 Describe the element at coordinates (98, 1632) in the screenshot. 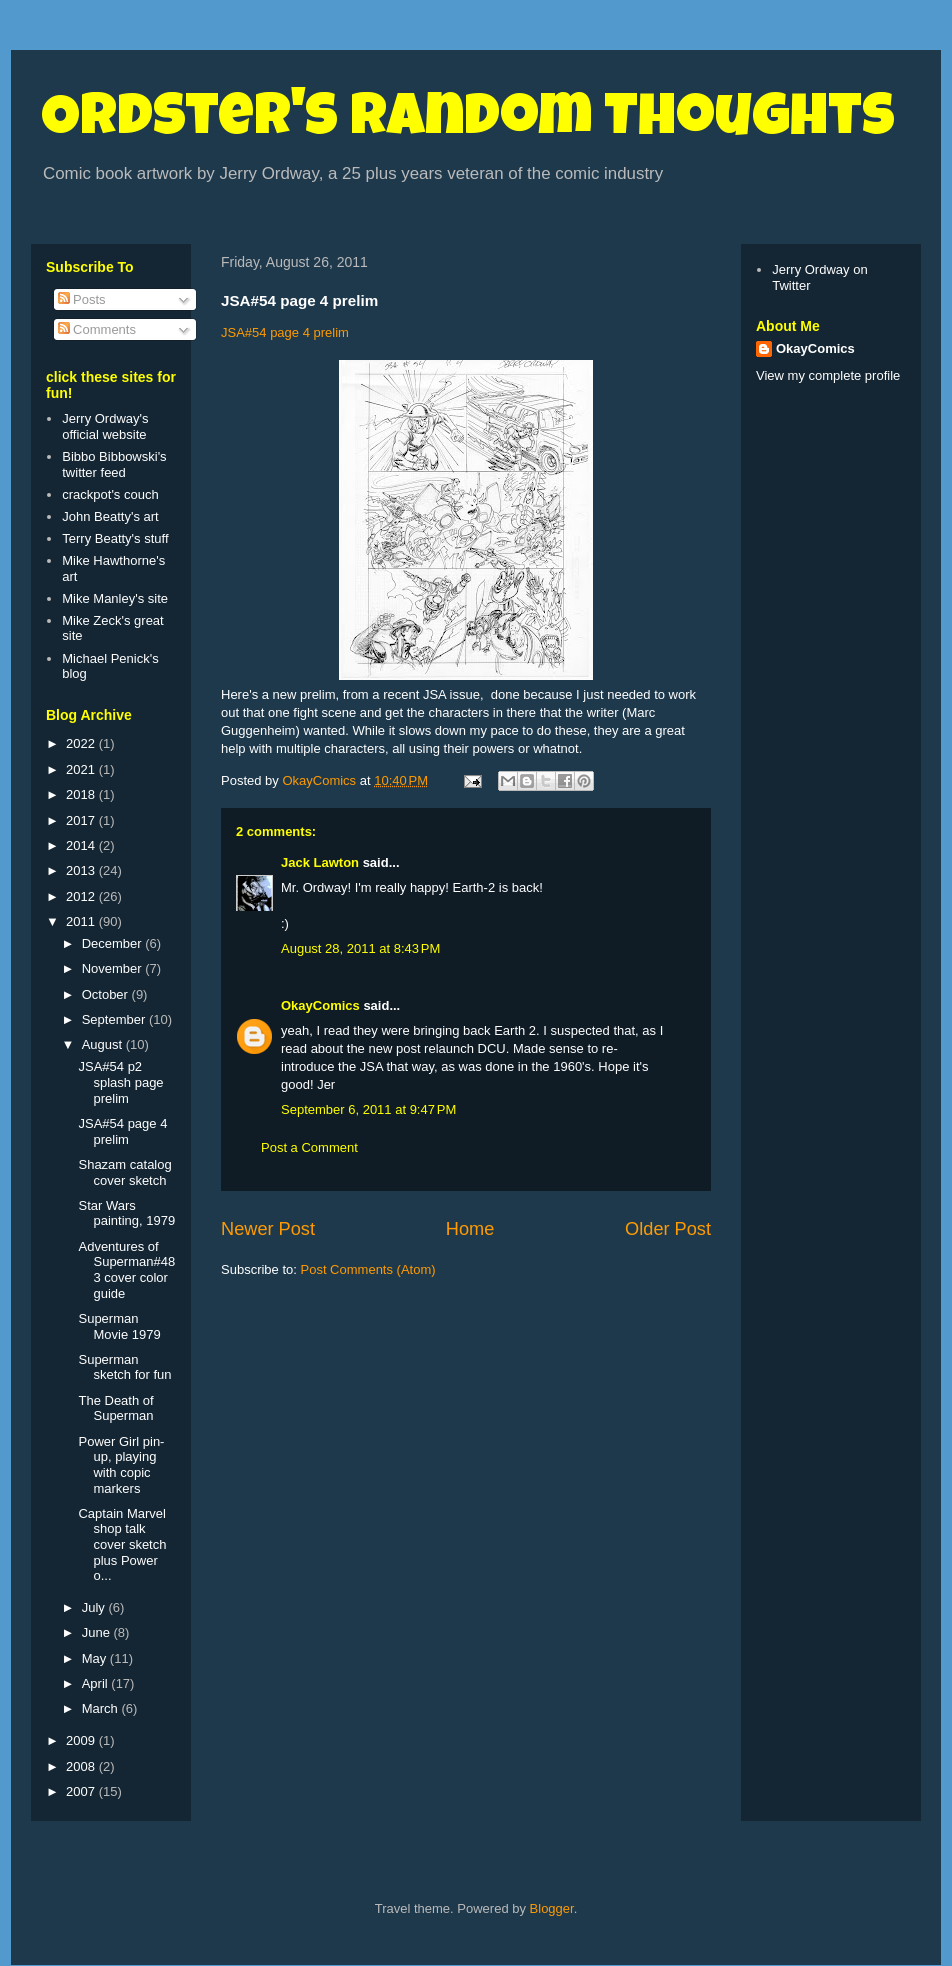

I see `June` at that location.